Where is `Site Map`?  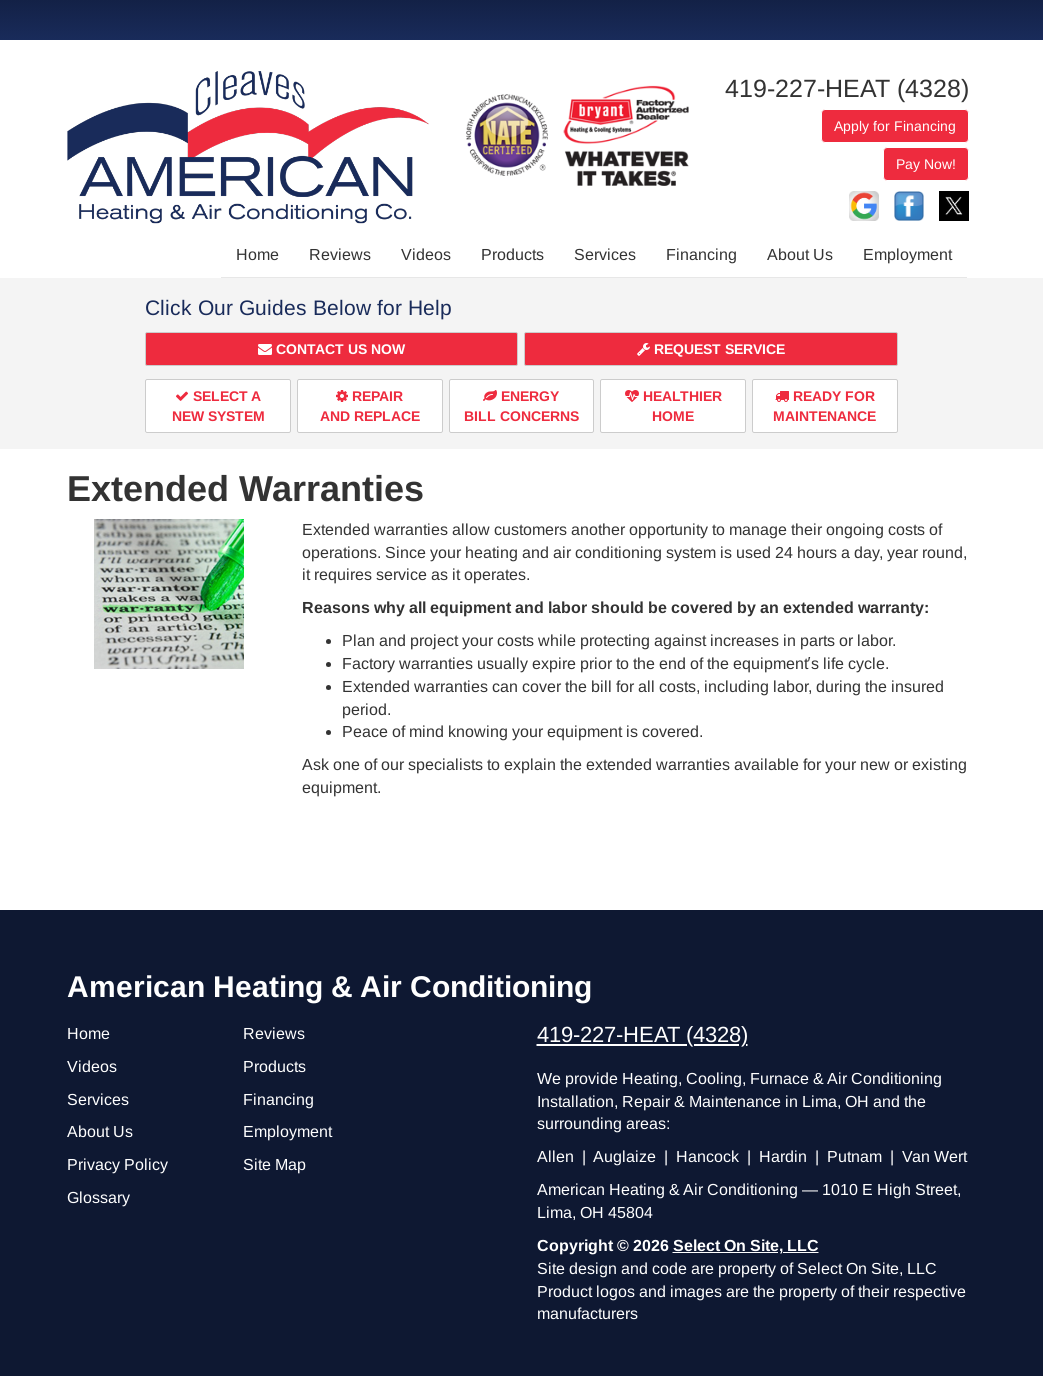
Site Map is located at coordinates (274, 1164).